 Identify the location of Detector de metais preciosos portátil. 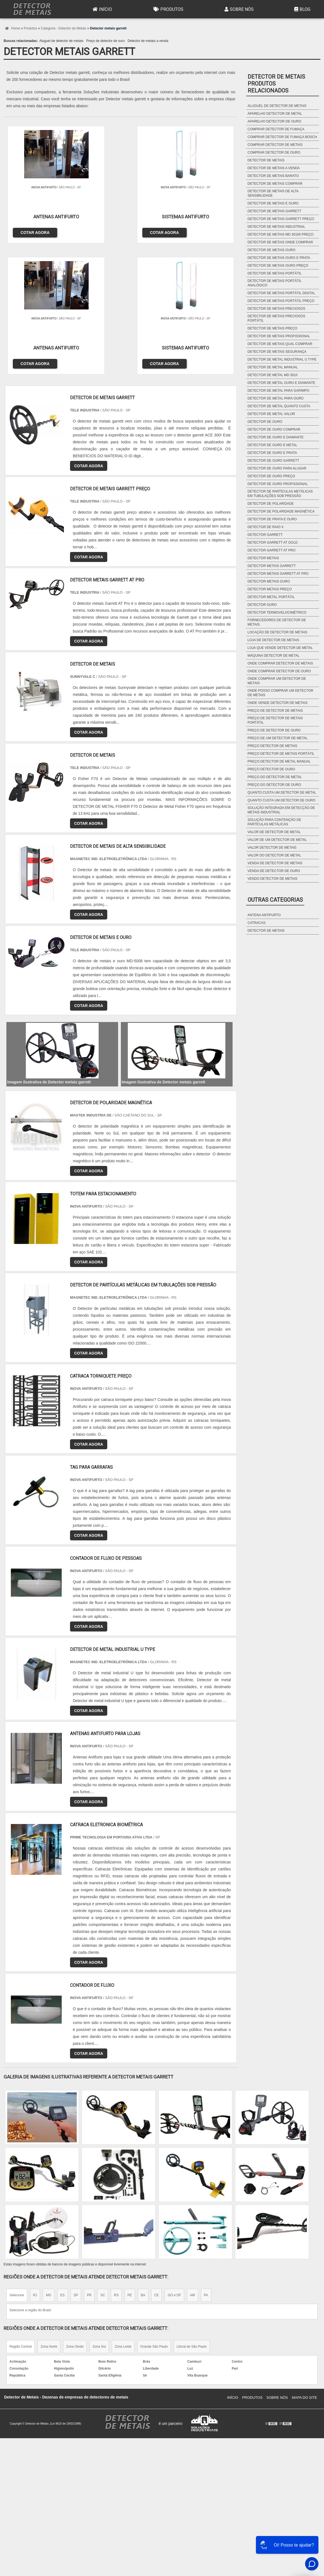
(276, 318).